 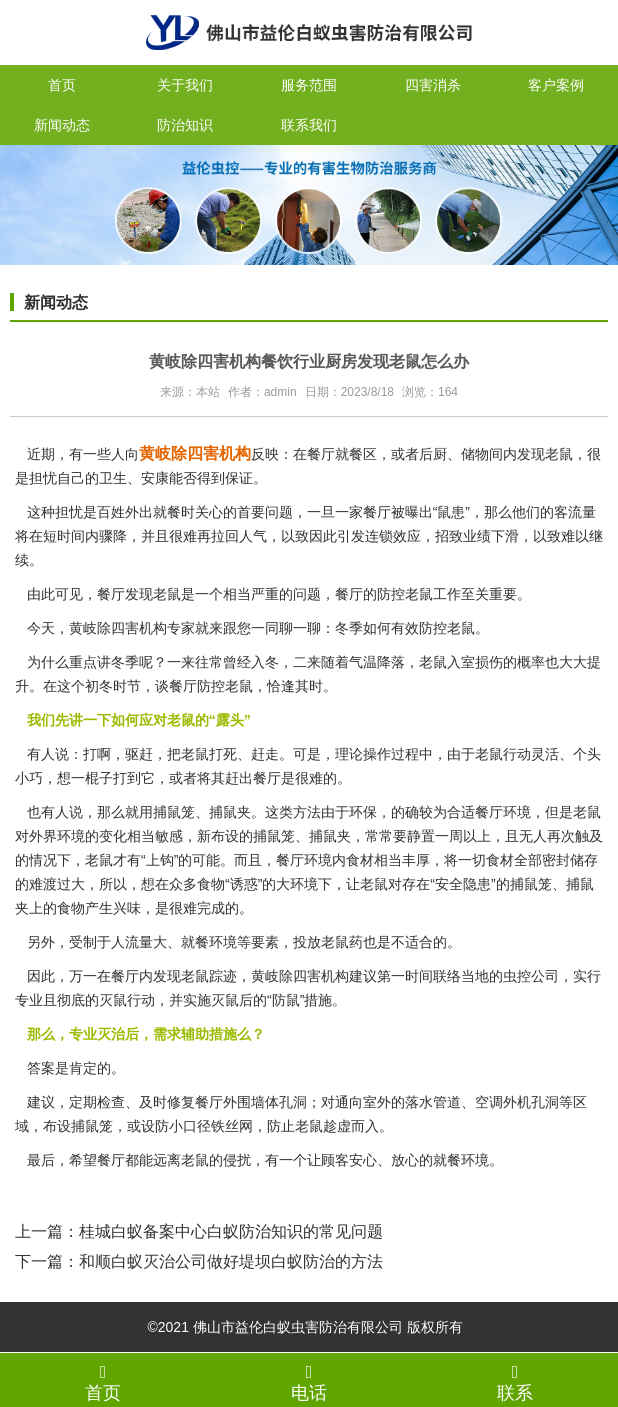 I want to click on 和顺白蚁灭治公司做好堤坝白蚁防治的方法, so click(x=231, y=1261).